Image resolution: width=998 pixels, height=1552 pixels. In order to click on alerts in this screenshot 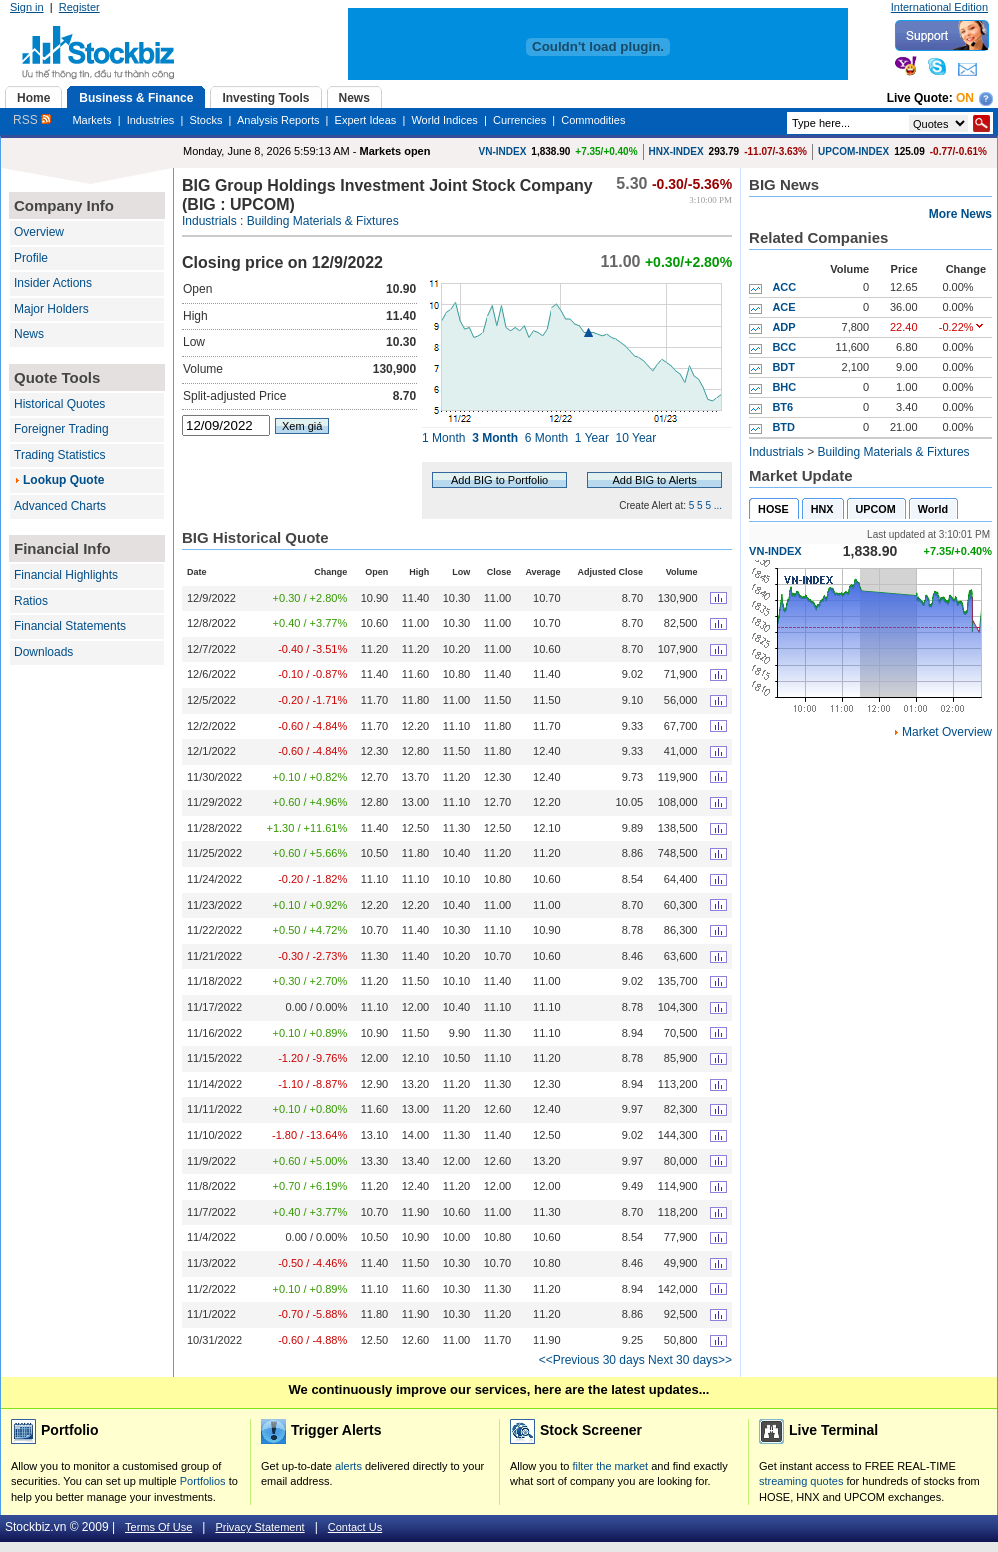, I will do `click(348, 1466)`.